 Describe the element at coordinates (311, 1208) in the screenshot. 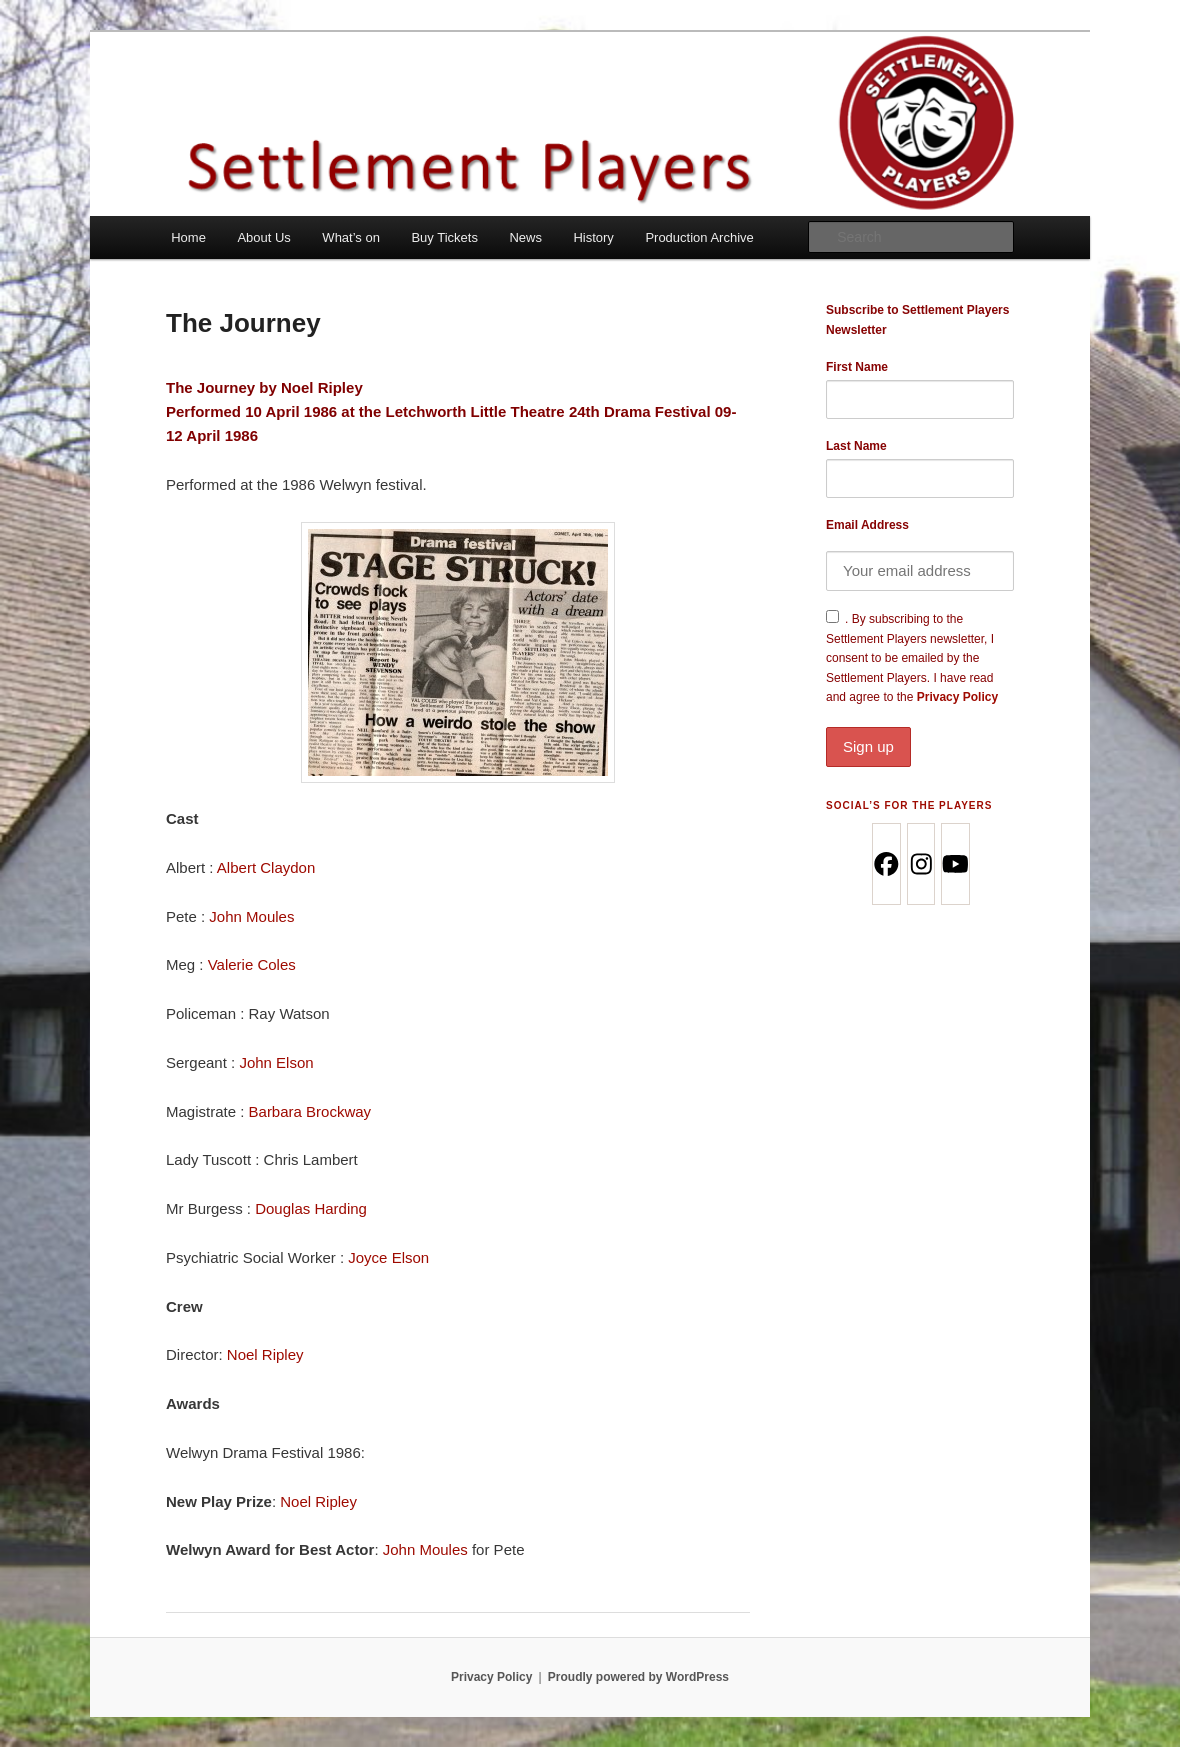

I see `Douglas Harding` at that location.